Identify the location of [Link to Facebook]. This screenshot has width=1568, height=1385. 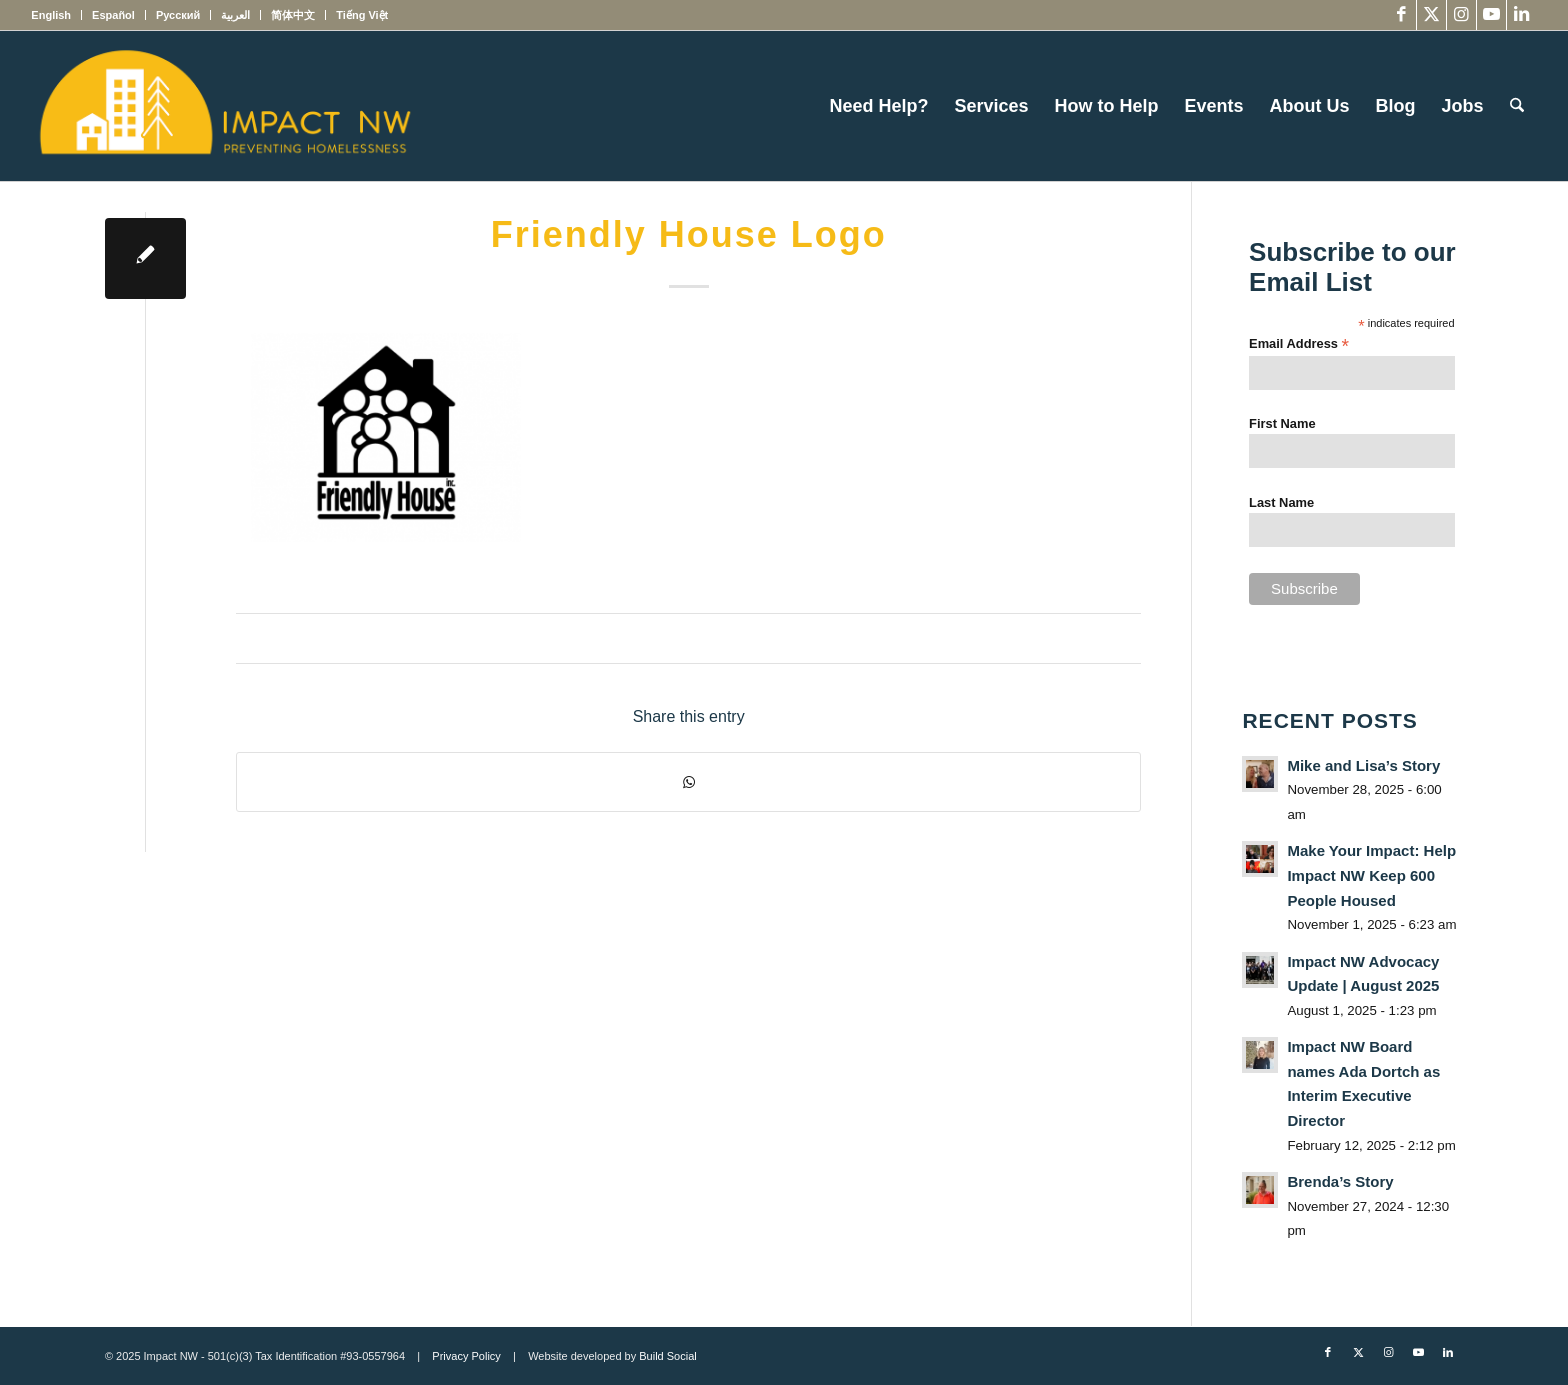
(1401, 15).